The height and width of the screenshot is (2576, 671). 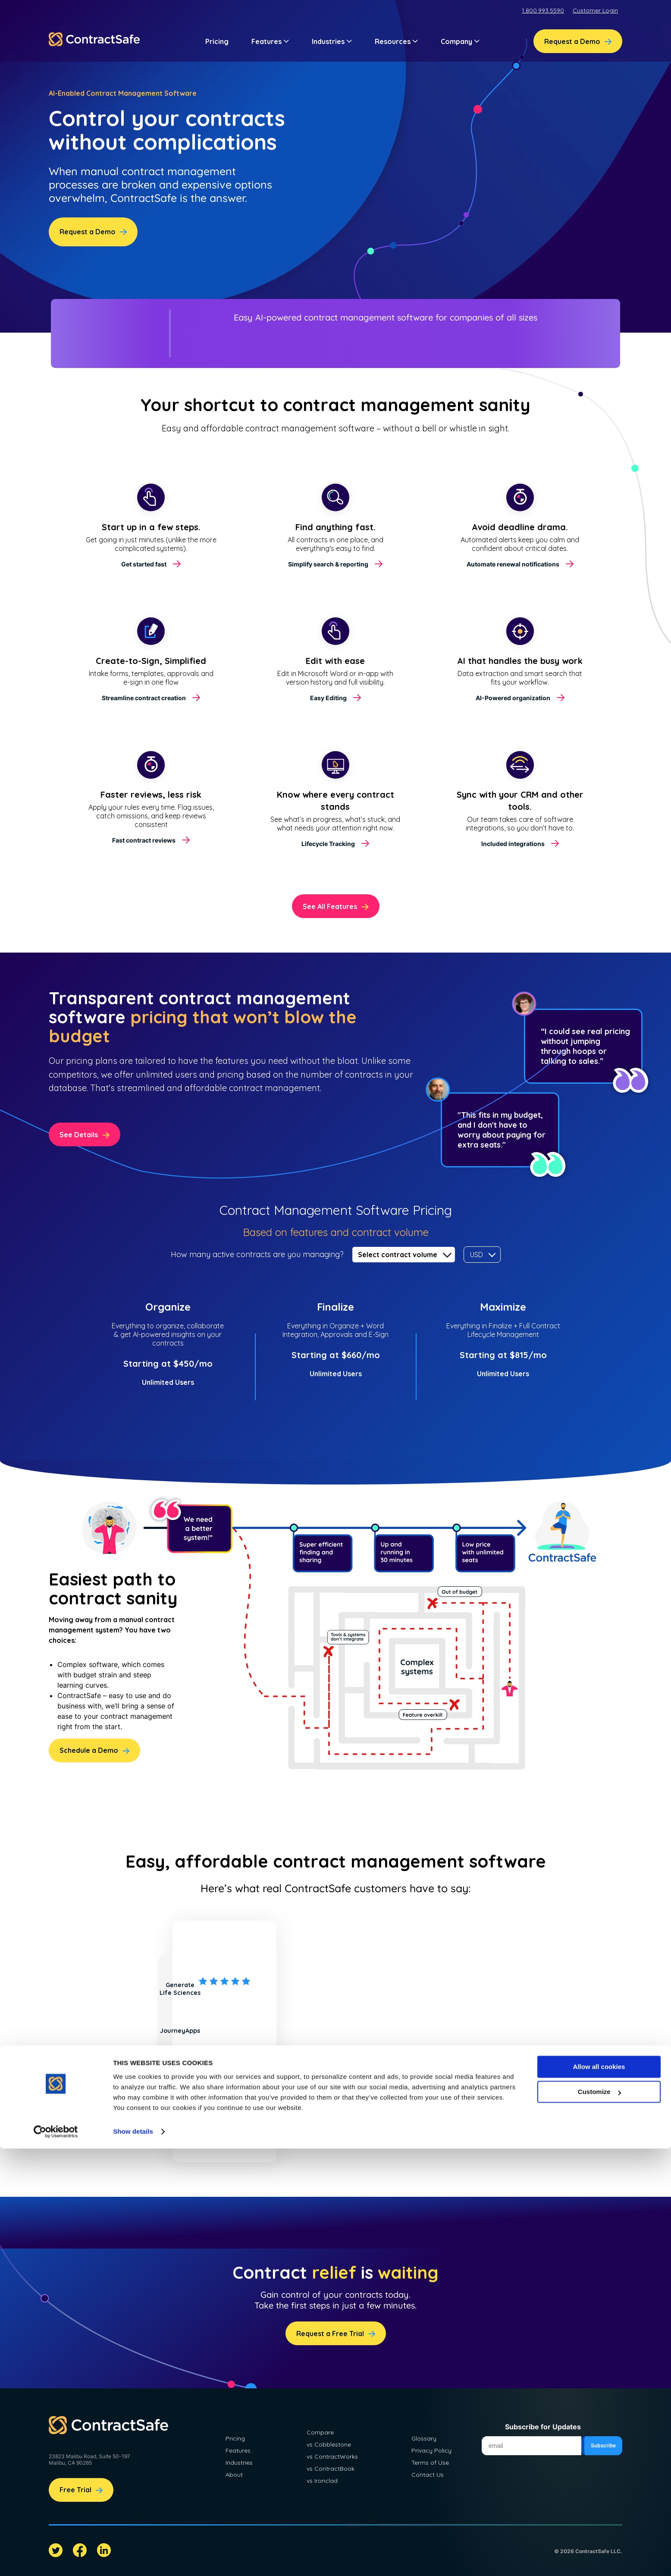 I want to click on Request a Demo [menuitem], so click(x=572, y=41).